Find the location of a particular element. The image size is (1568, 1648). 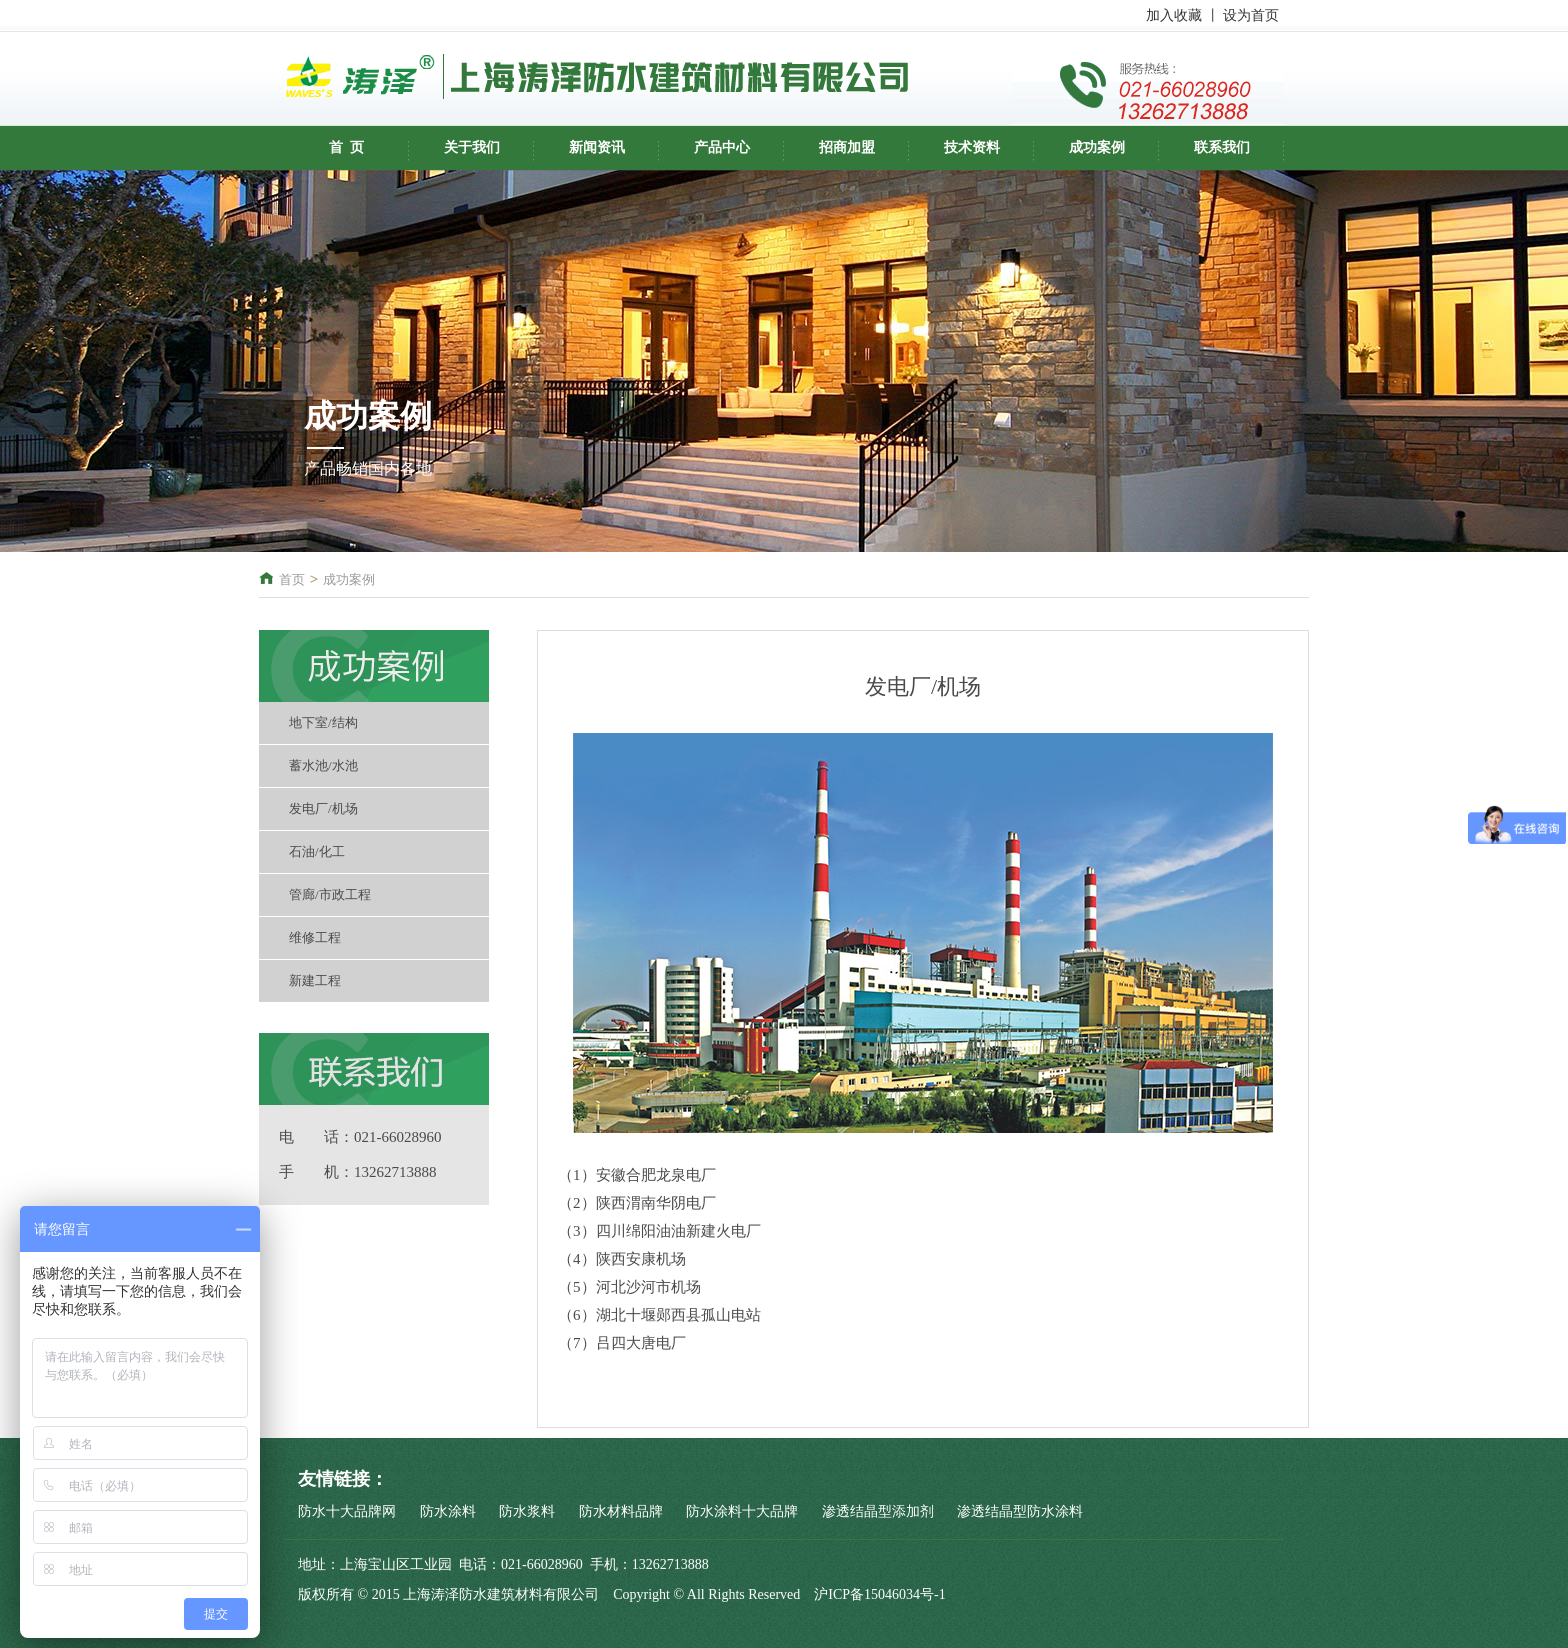

技术资料 is located at coordinates (972, 147).